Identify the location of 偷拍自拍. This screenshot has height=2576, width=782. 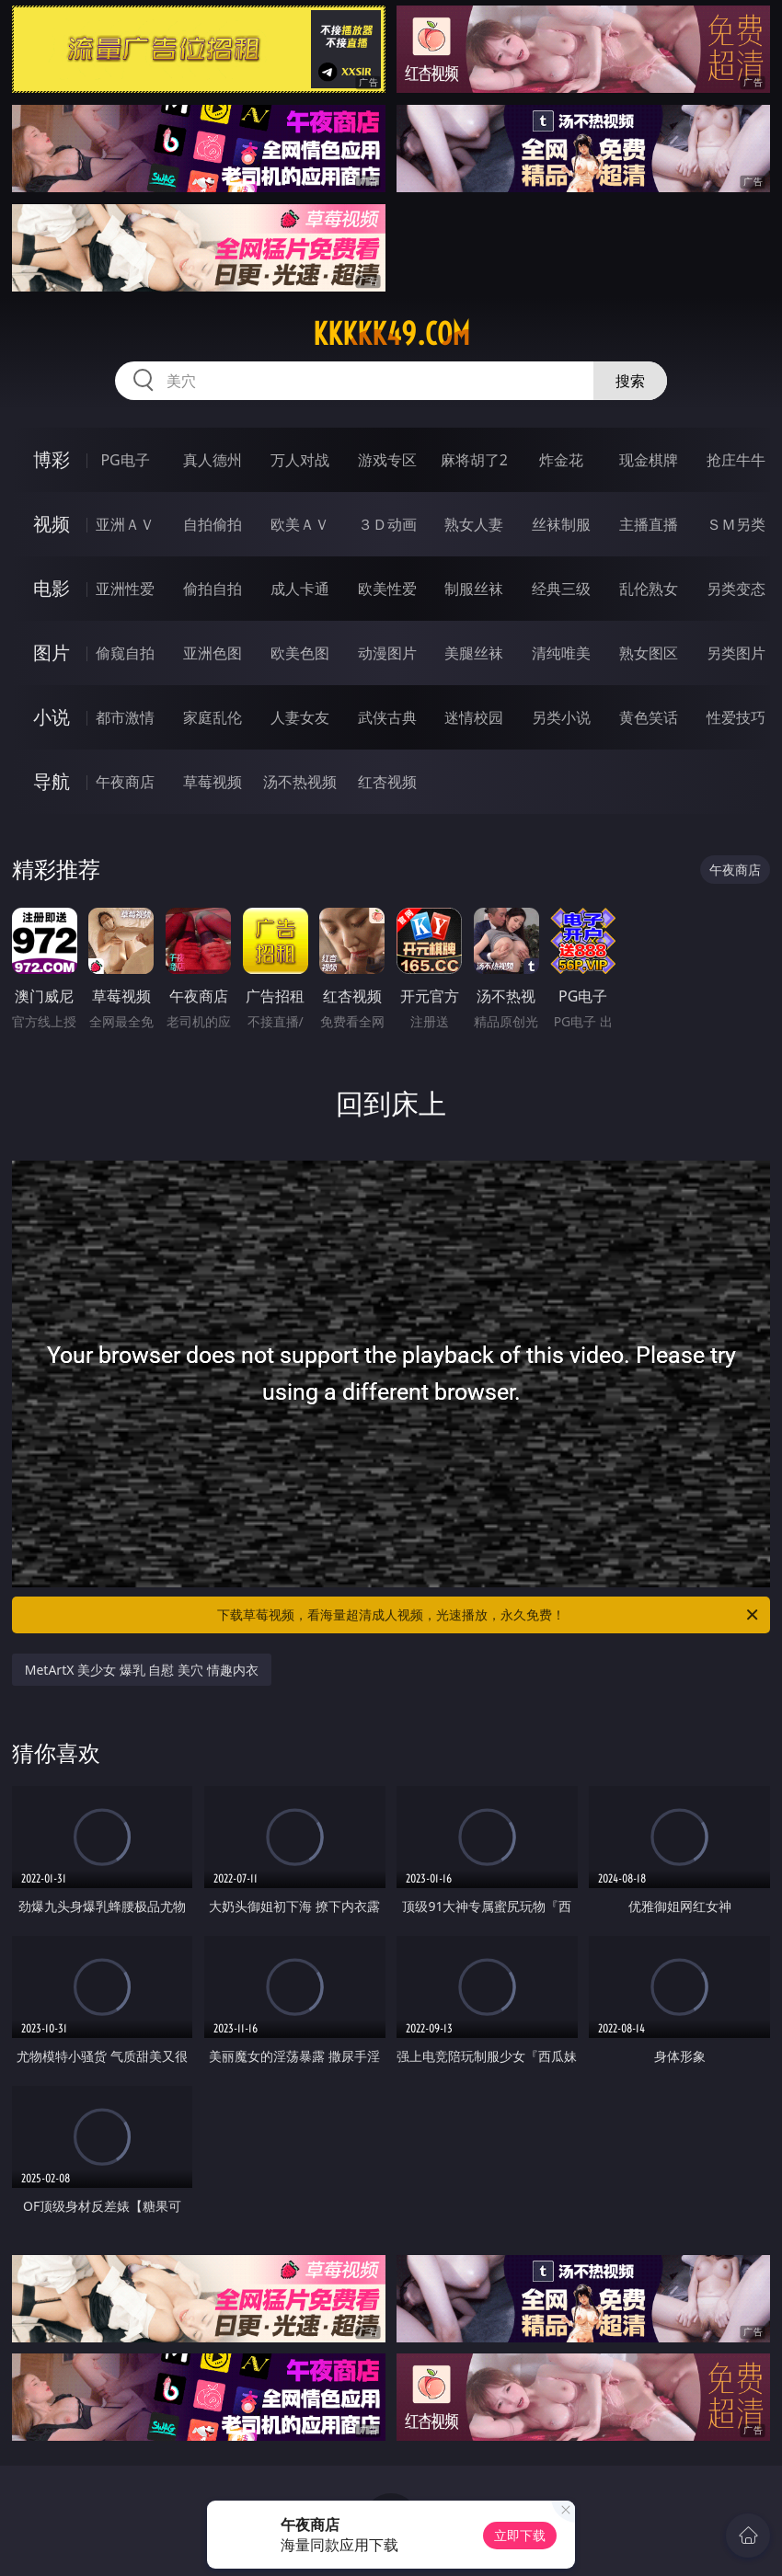
(212, 588).